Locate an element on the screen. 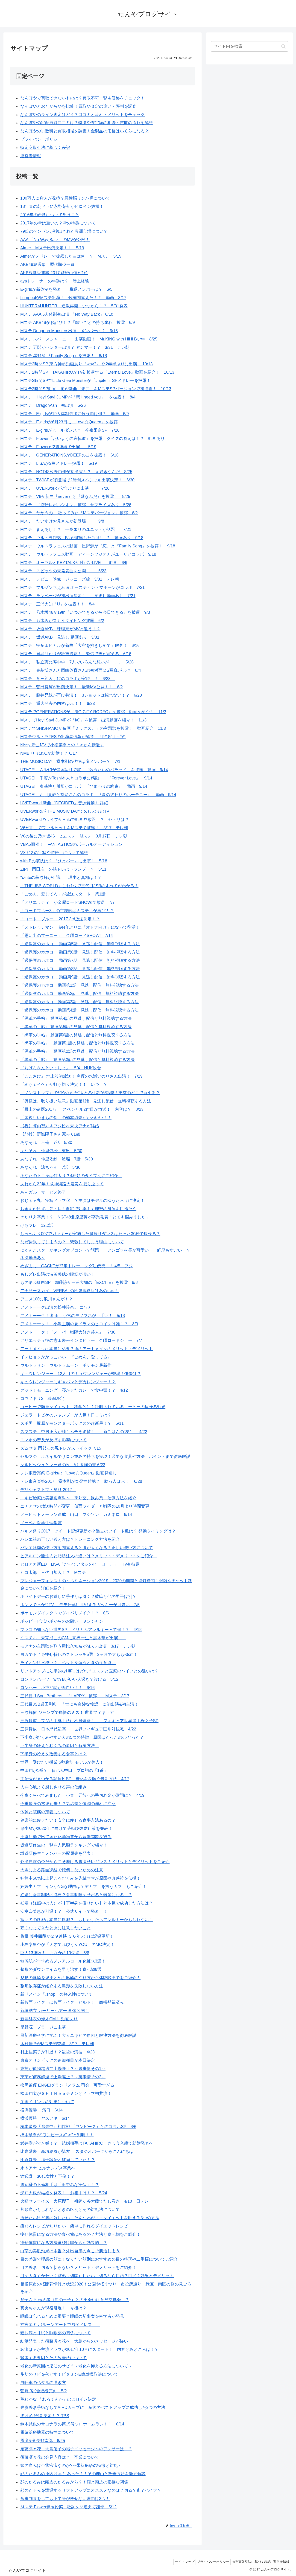 This screenshot has width=296, height=2576. スマホの普及が及ぼす影響について is located at coordinates (53, 1440).